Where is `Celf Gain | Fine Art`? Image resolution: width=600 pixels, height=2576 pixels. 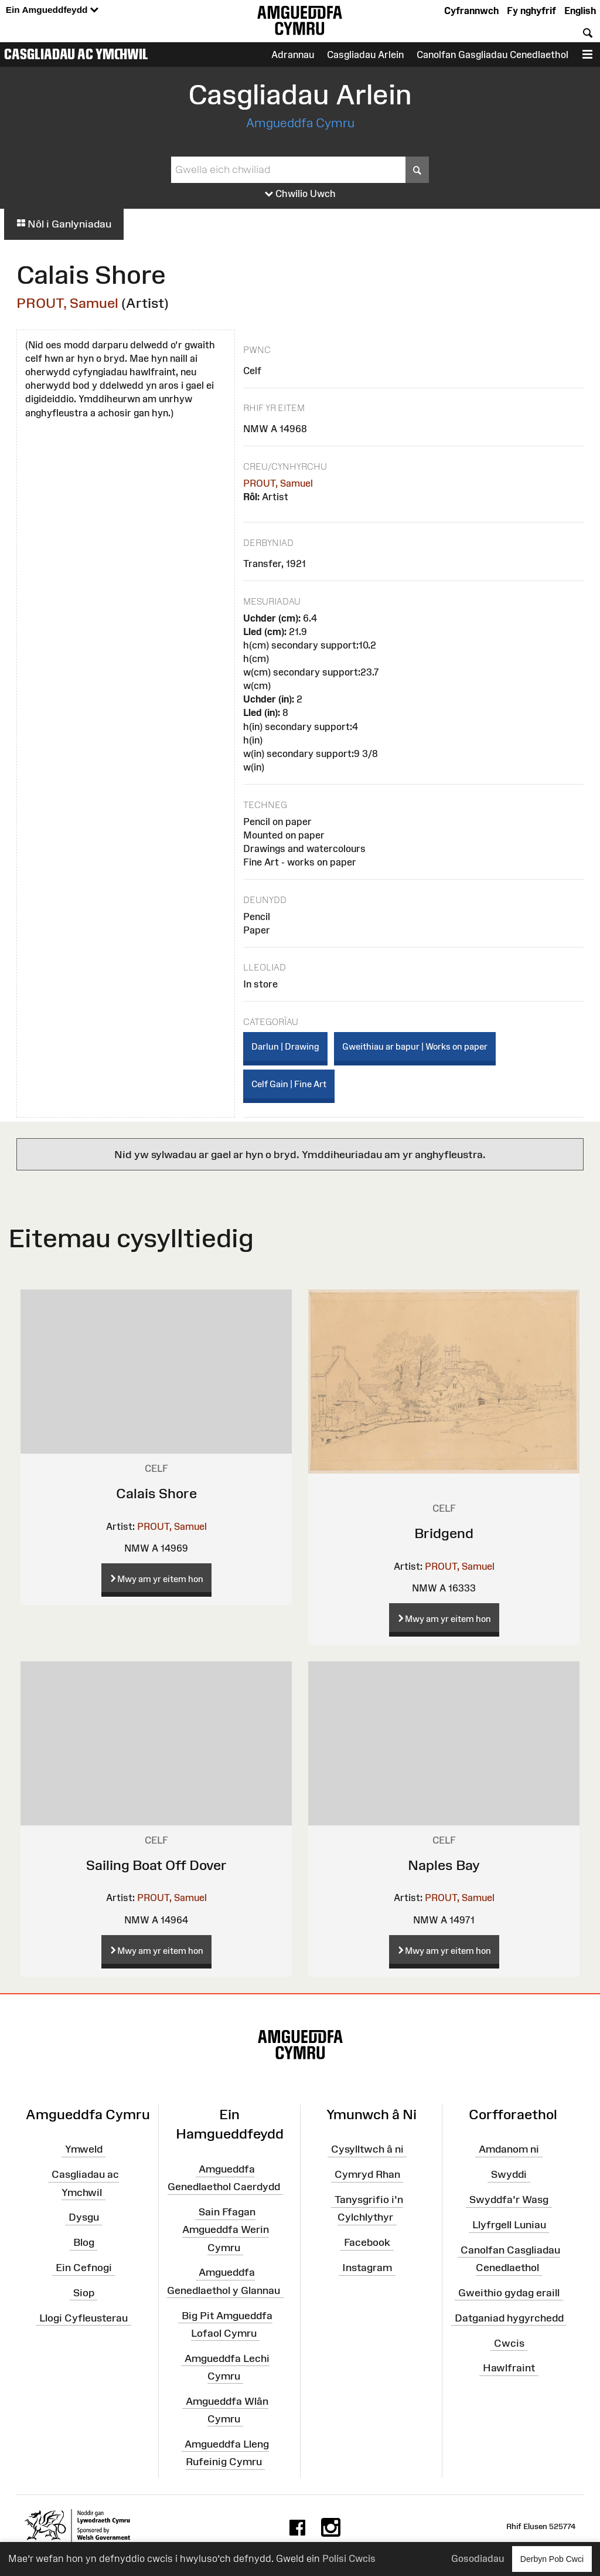 Celf Gain | Fine Art is located at coordinates (288, 1084).